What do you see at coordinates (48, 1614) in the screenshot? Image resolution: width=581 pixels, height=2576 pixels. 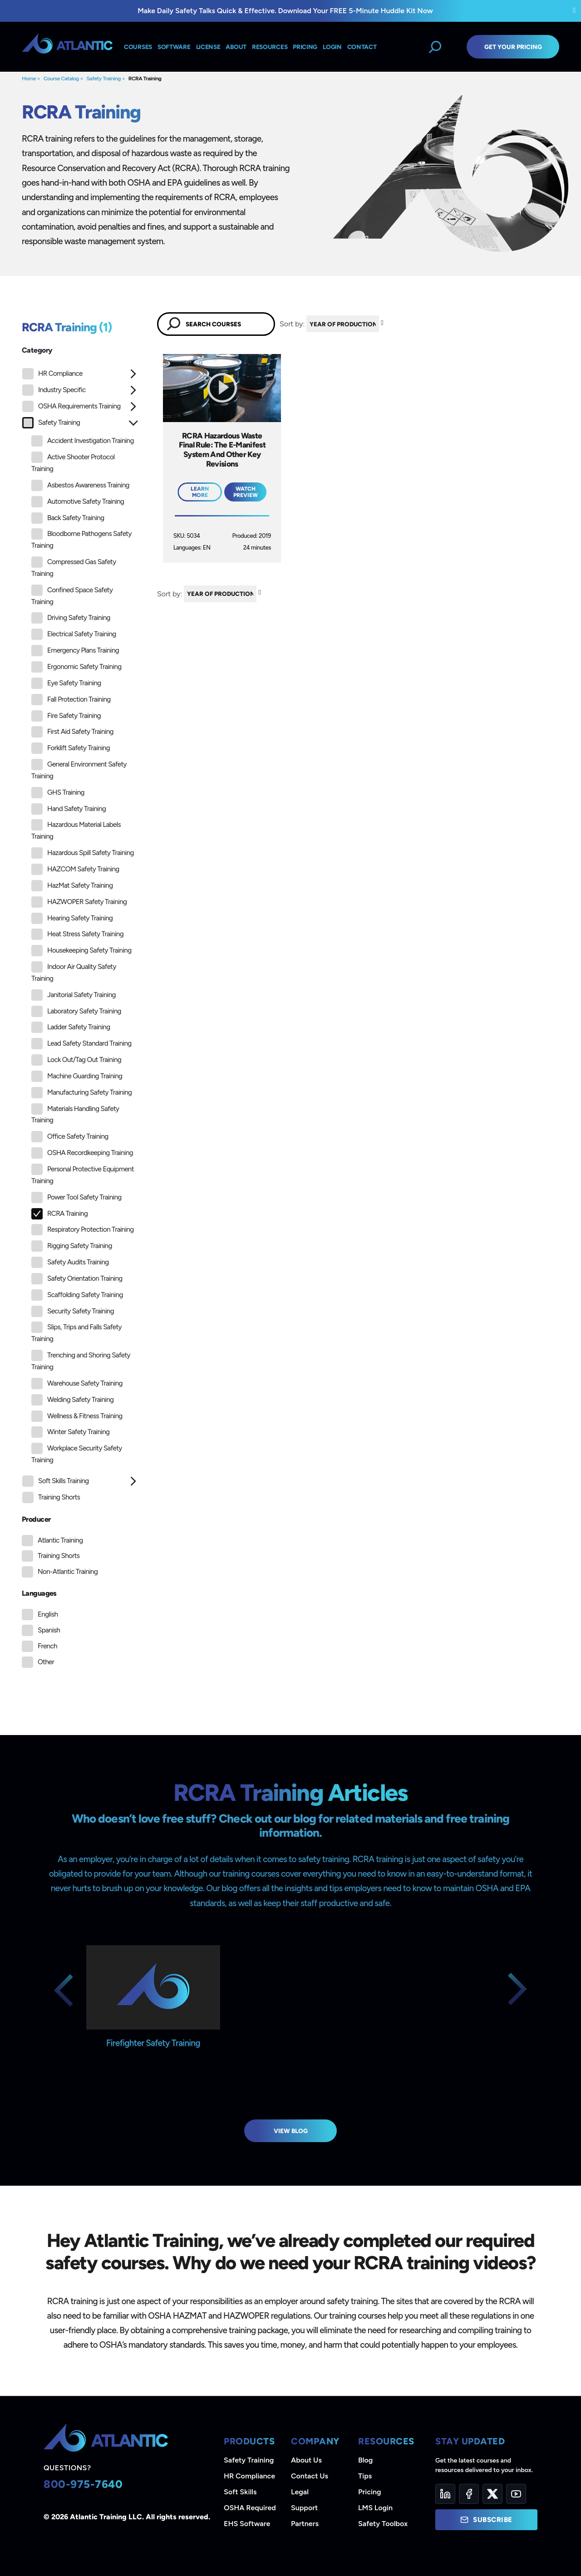 I see `English` at bounding box center [48, 1614].